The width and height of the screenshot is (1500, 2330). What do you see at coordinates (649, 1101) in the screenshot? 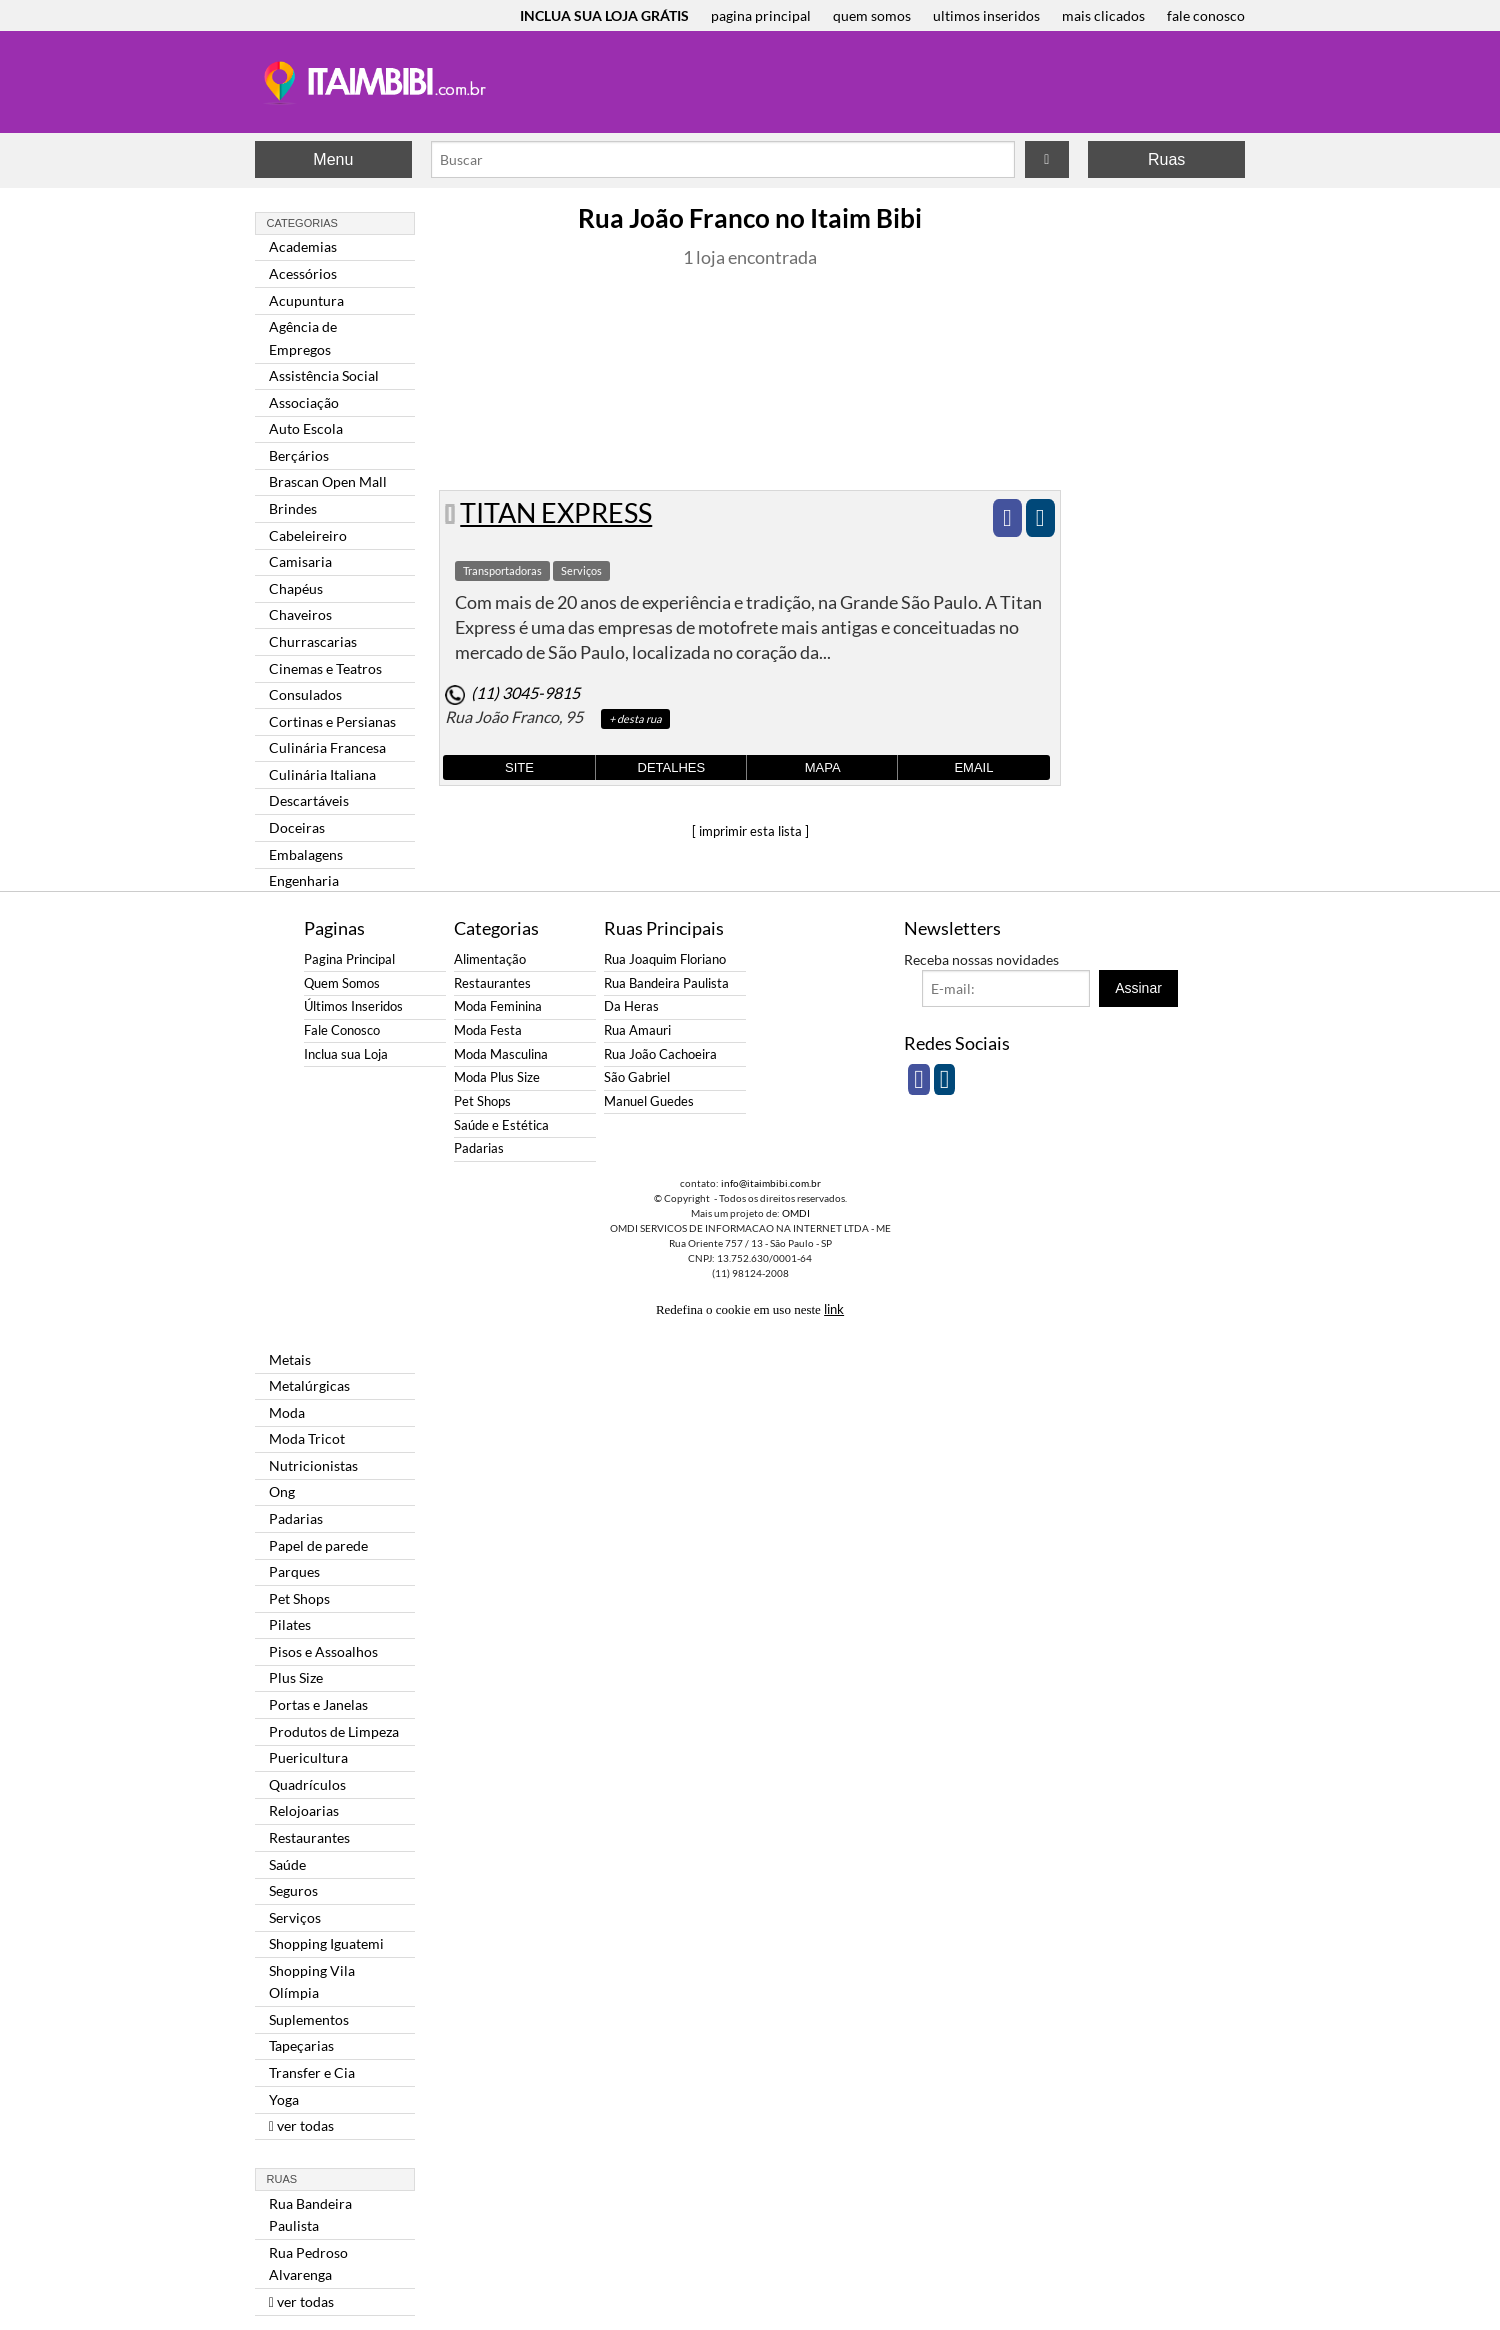
I see `Manuel Guedes` at bounding box center [649, 1101].